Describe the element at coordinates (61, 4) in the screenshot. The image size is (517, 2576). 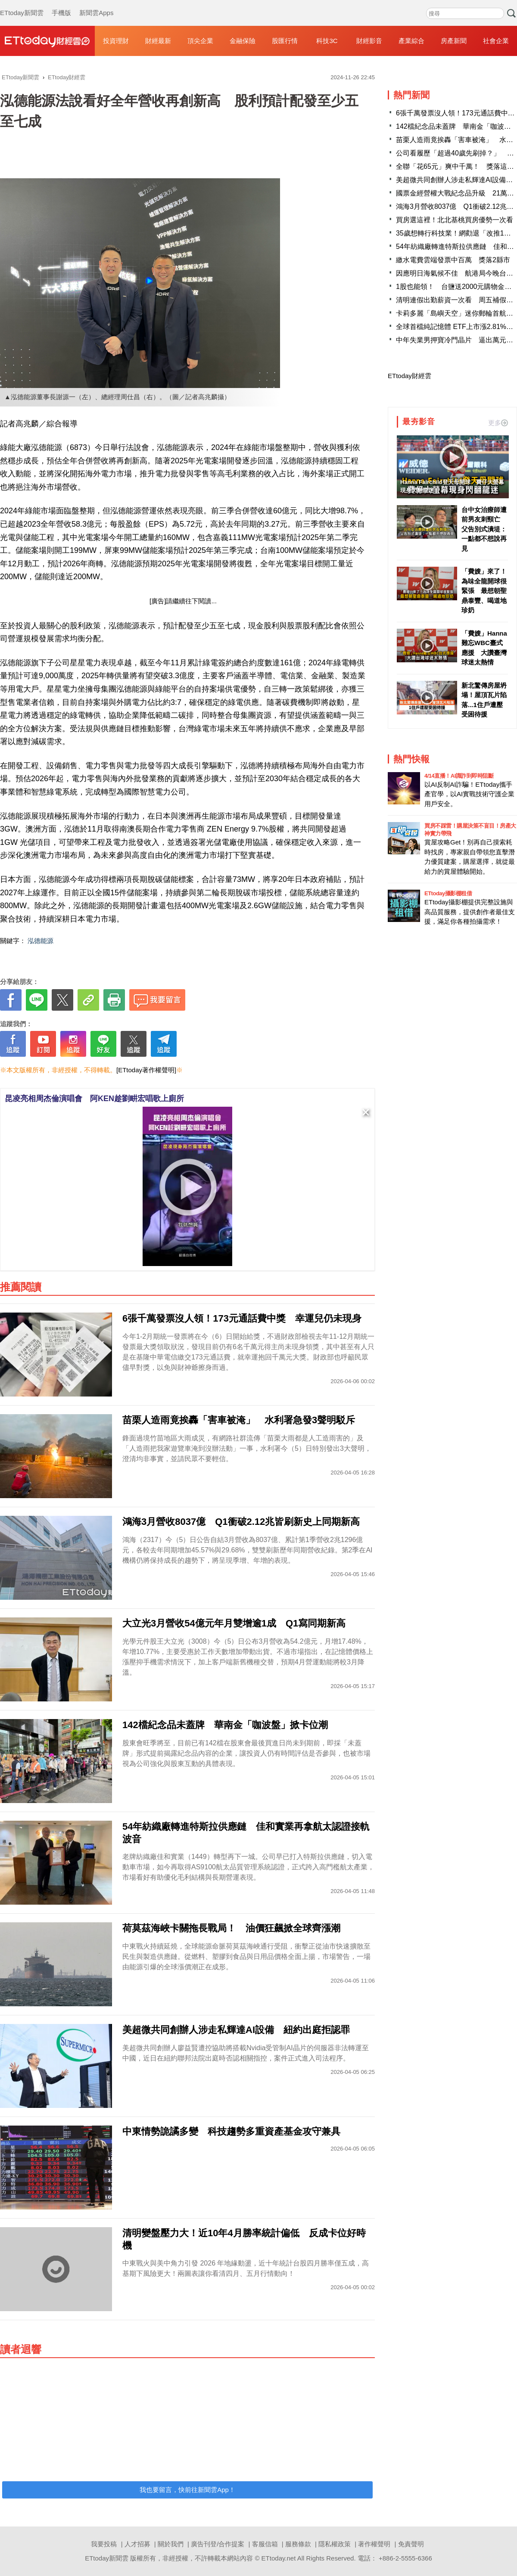
I see `手機版` at that location.